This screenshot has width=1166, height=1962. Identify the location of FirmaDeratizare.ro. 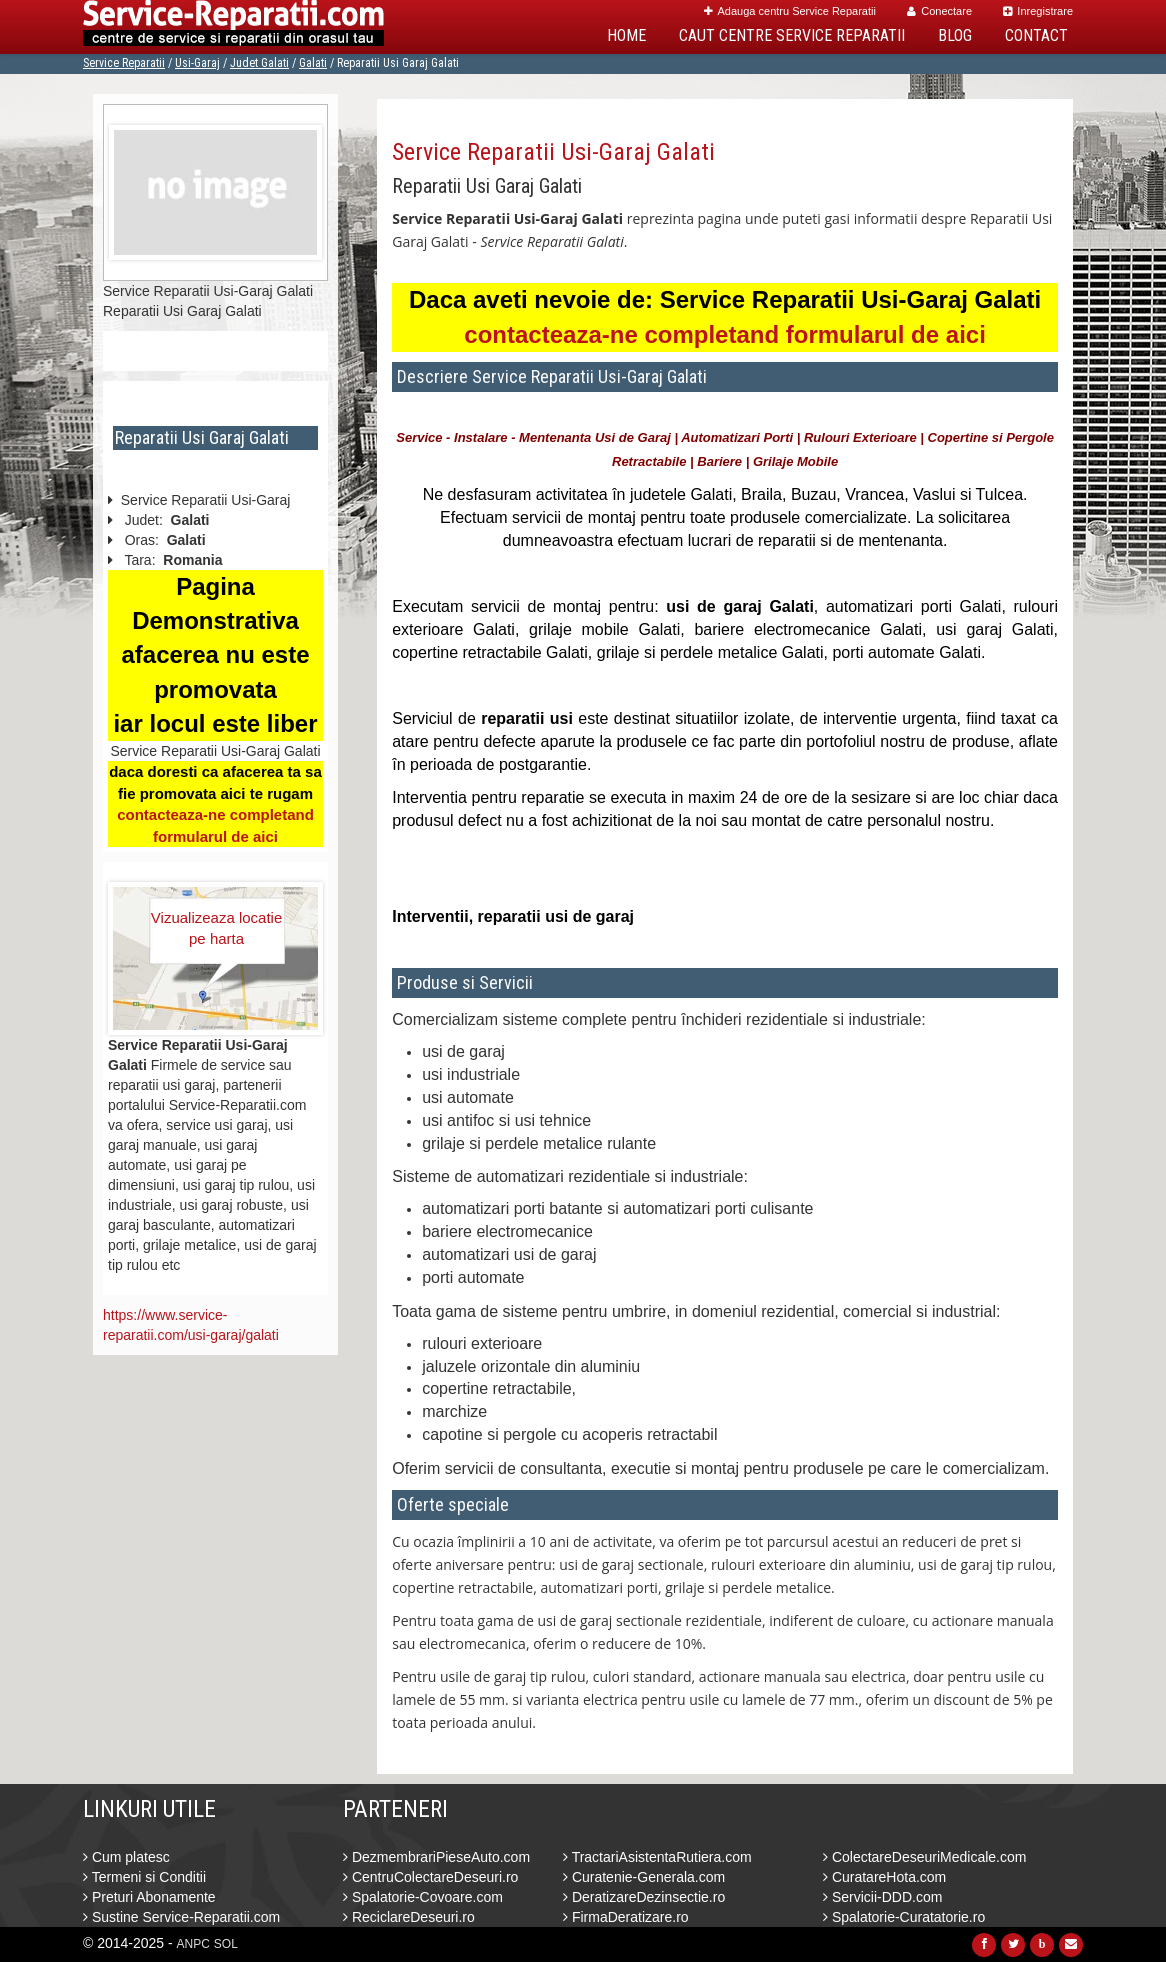
(626, 1917).